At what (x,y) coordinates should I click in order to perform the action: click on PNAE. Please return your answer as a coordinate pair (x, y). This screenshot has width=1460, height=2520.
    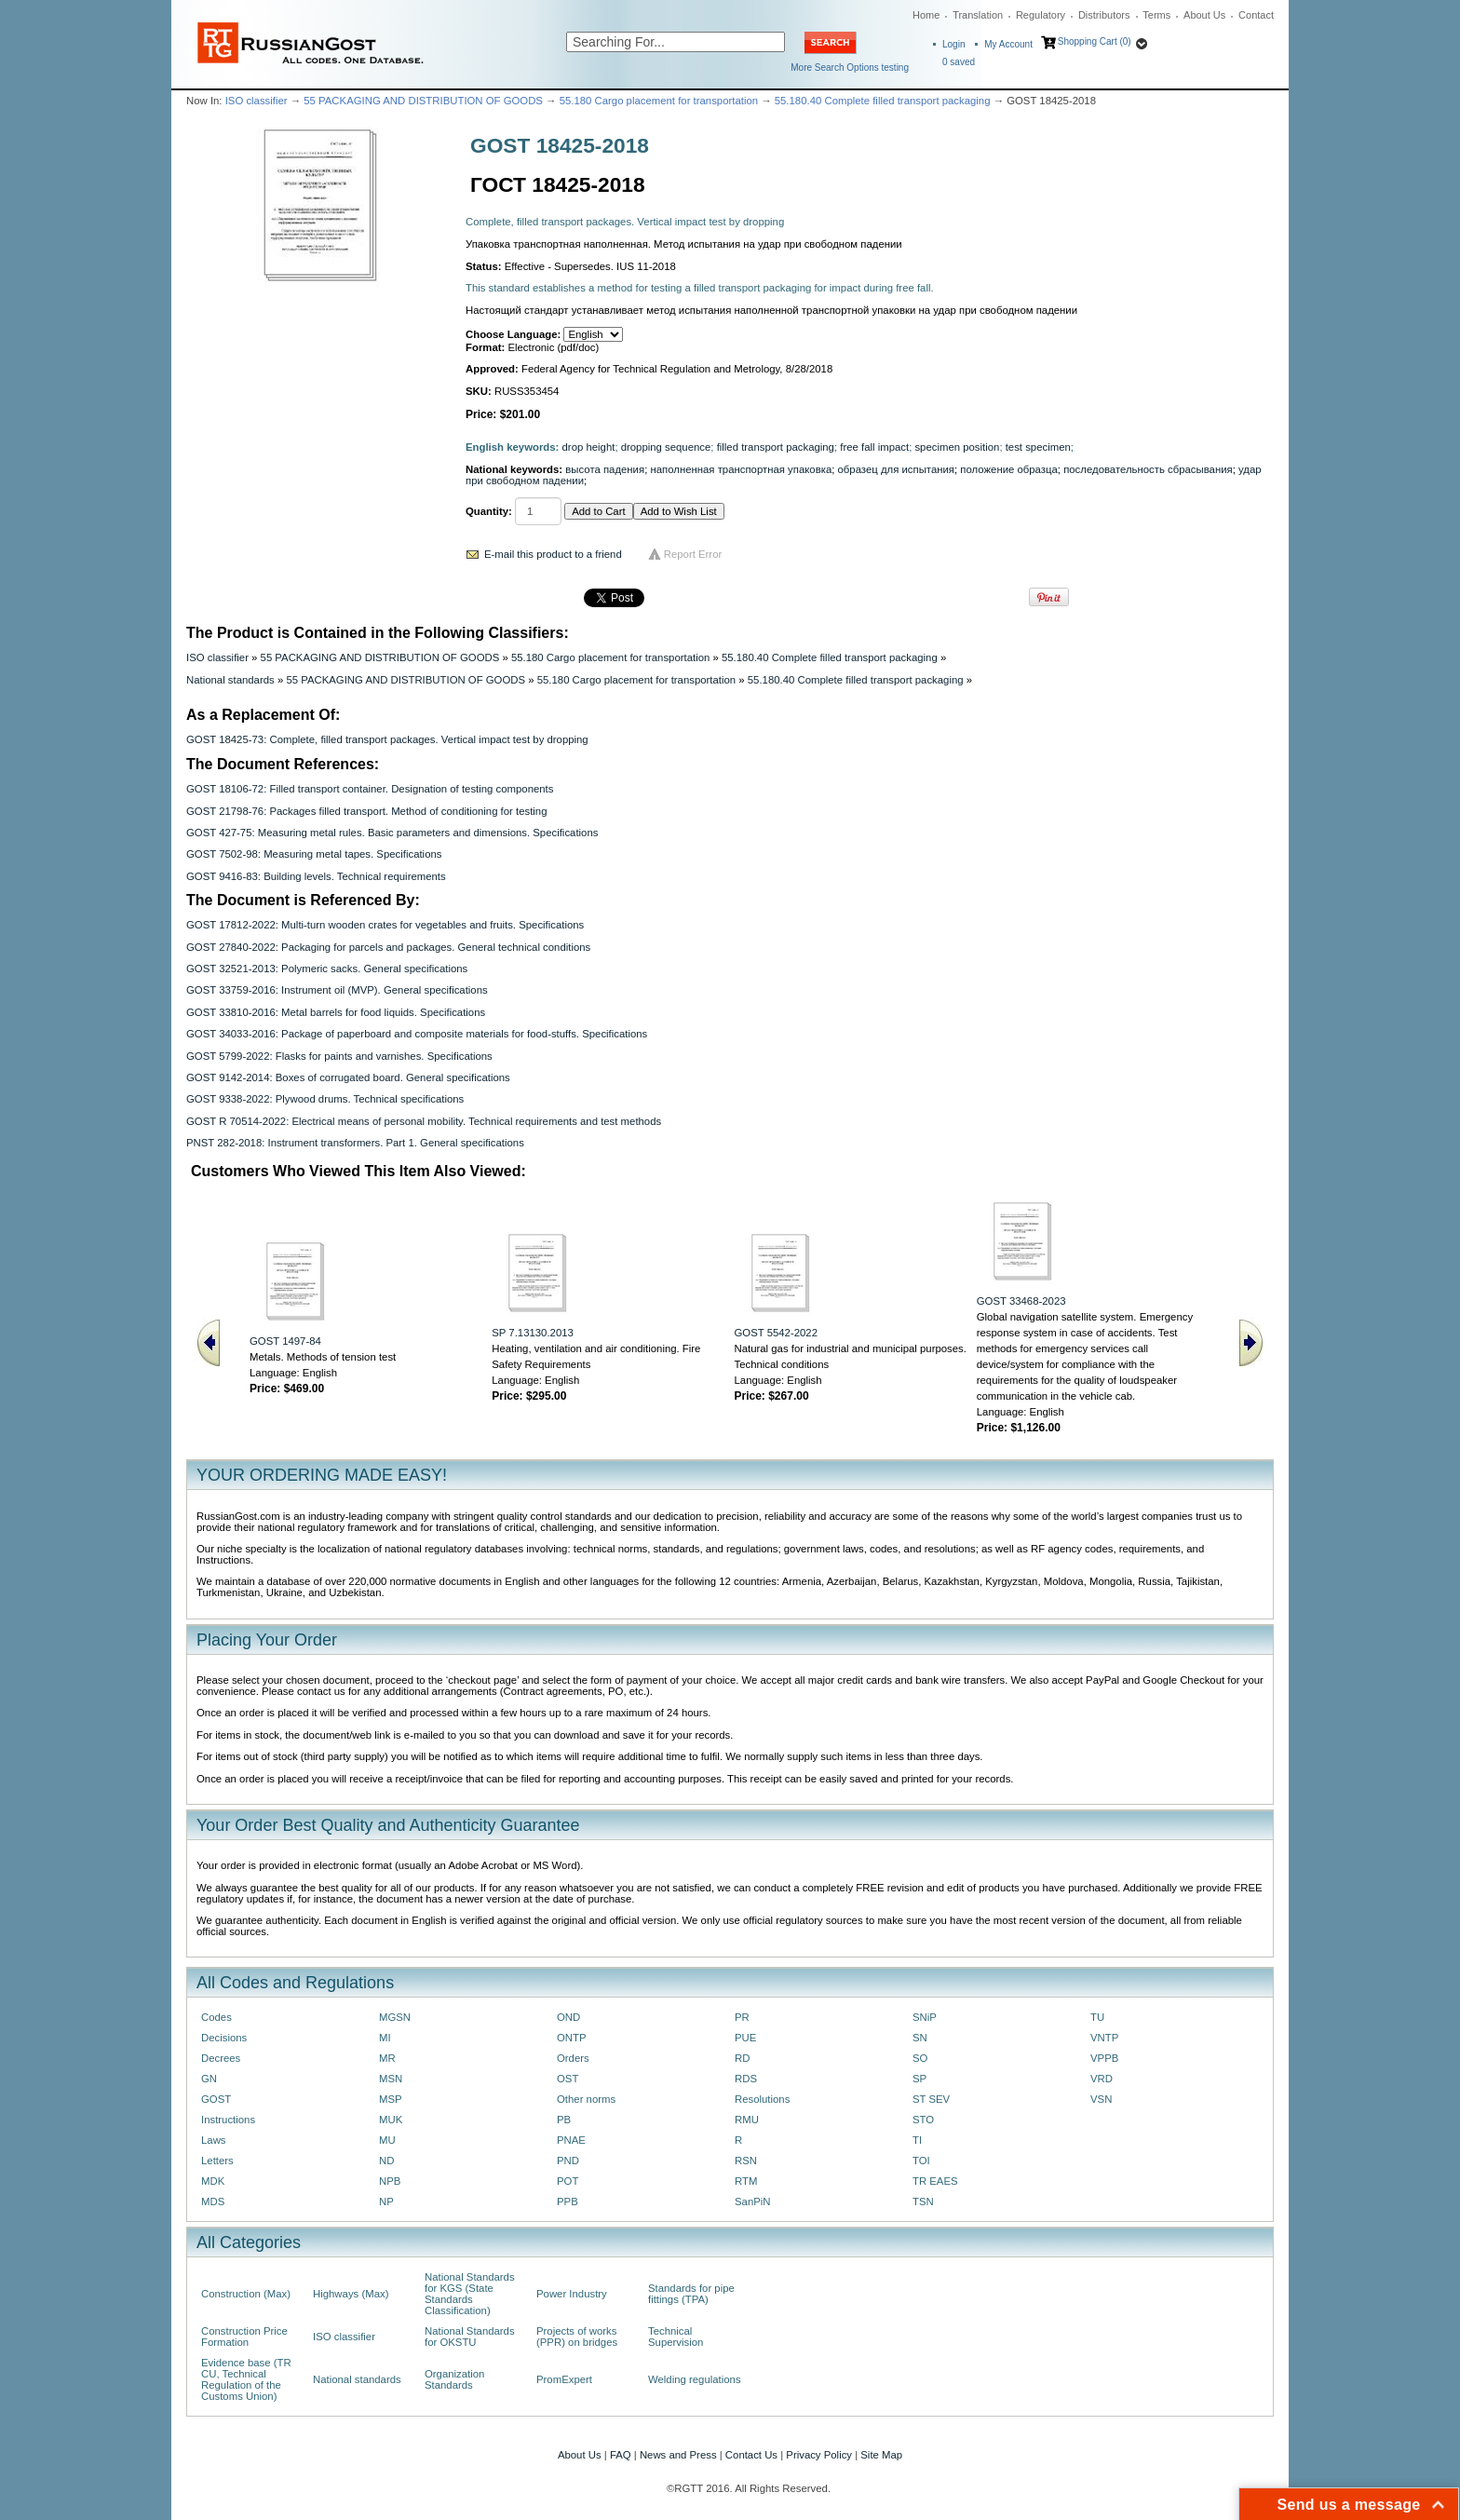
    Looking at the image, I should click on (571, 2140).